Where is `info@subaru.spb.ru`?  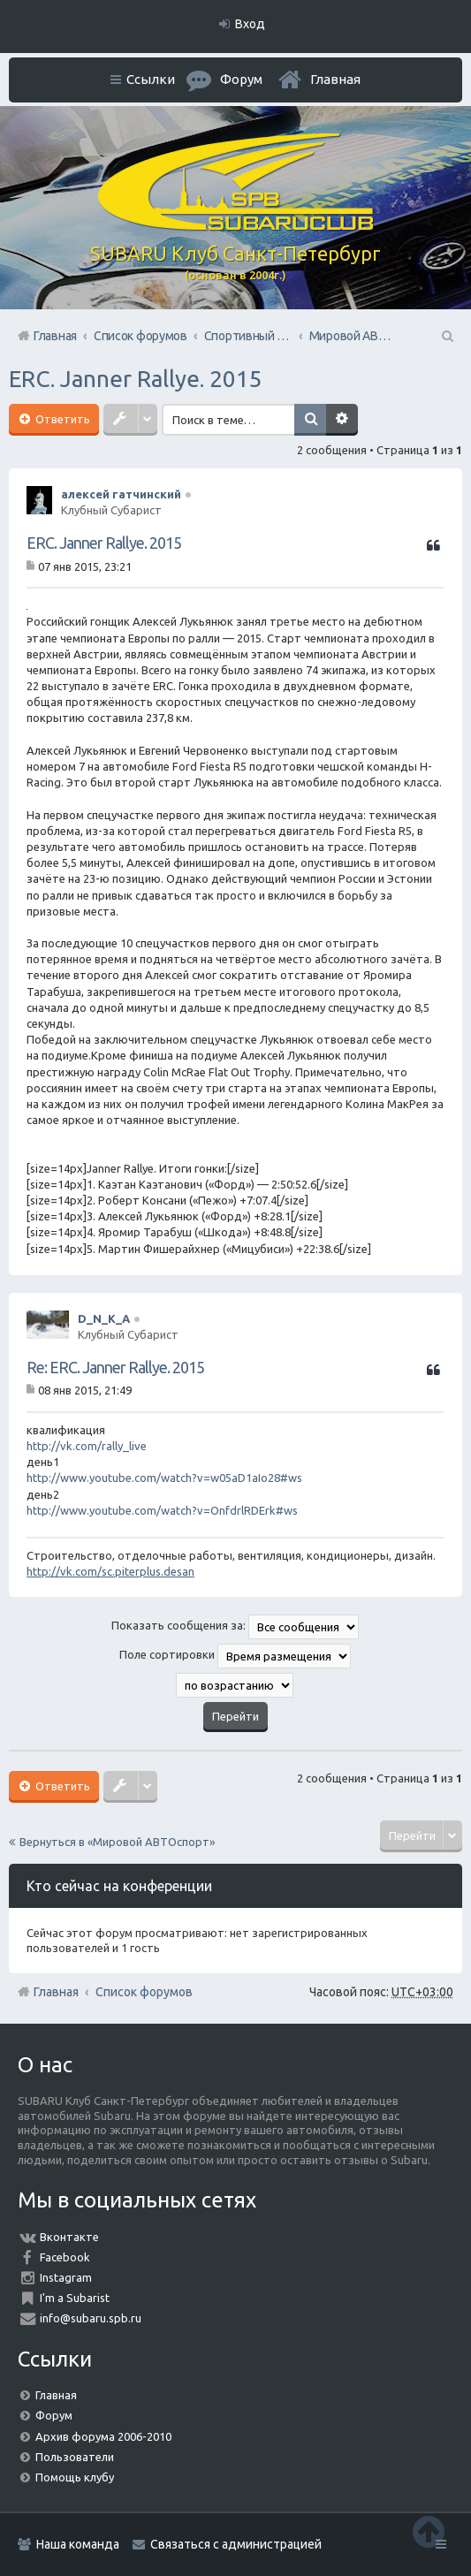 info@subaru.spb.ru is located at coordinates (90, 2318).